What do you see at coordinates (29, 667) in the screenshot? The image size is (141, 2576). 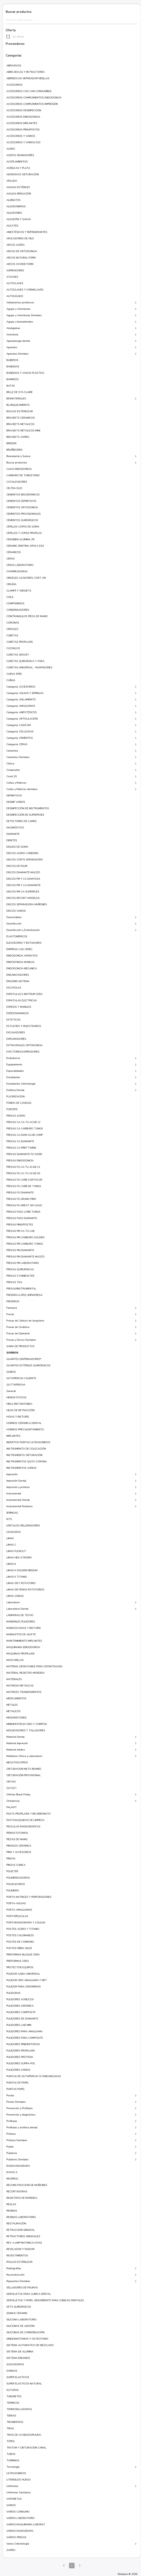 I see `CURETAS UNIVERSAL - RASPADORES` at bounding box center [29, 667].